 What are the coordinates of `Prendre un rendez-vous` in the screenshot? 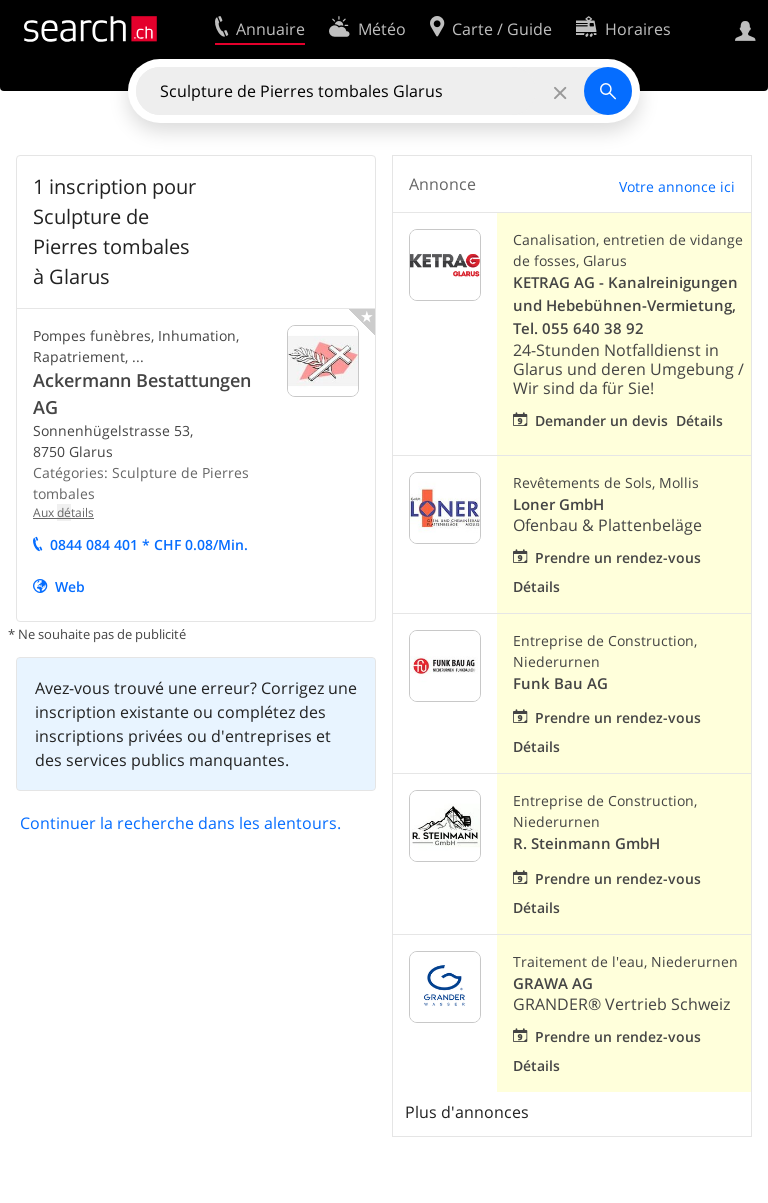 It's located at (618, 557).